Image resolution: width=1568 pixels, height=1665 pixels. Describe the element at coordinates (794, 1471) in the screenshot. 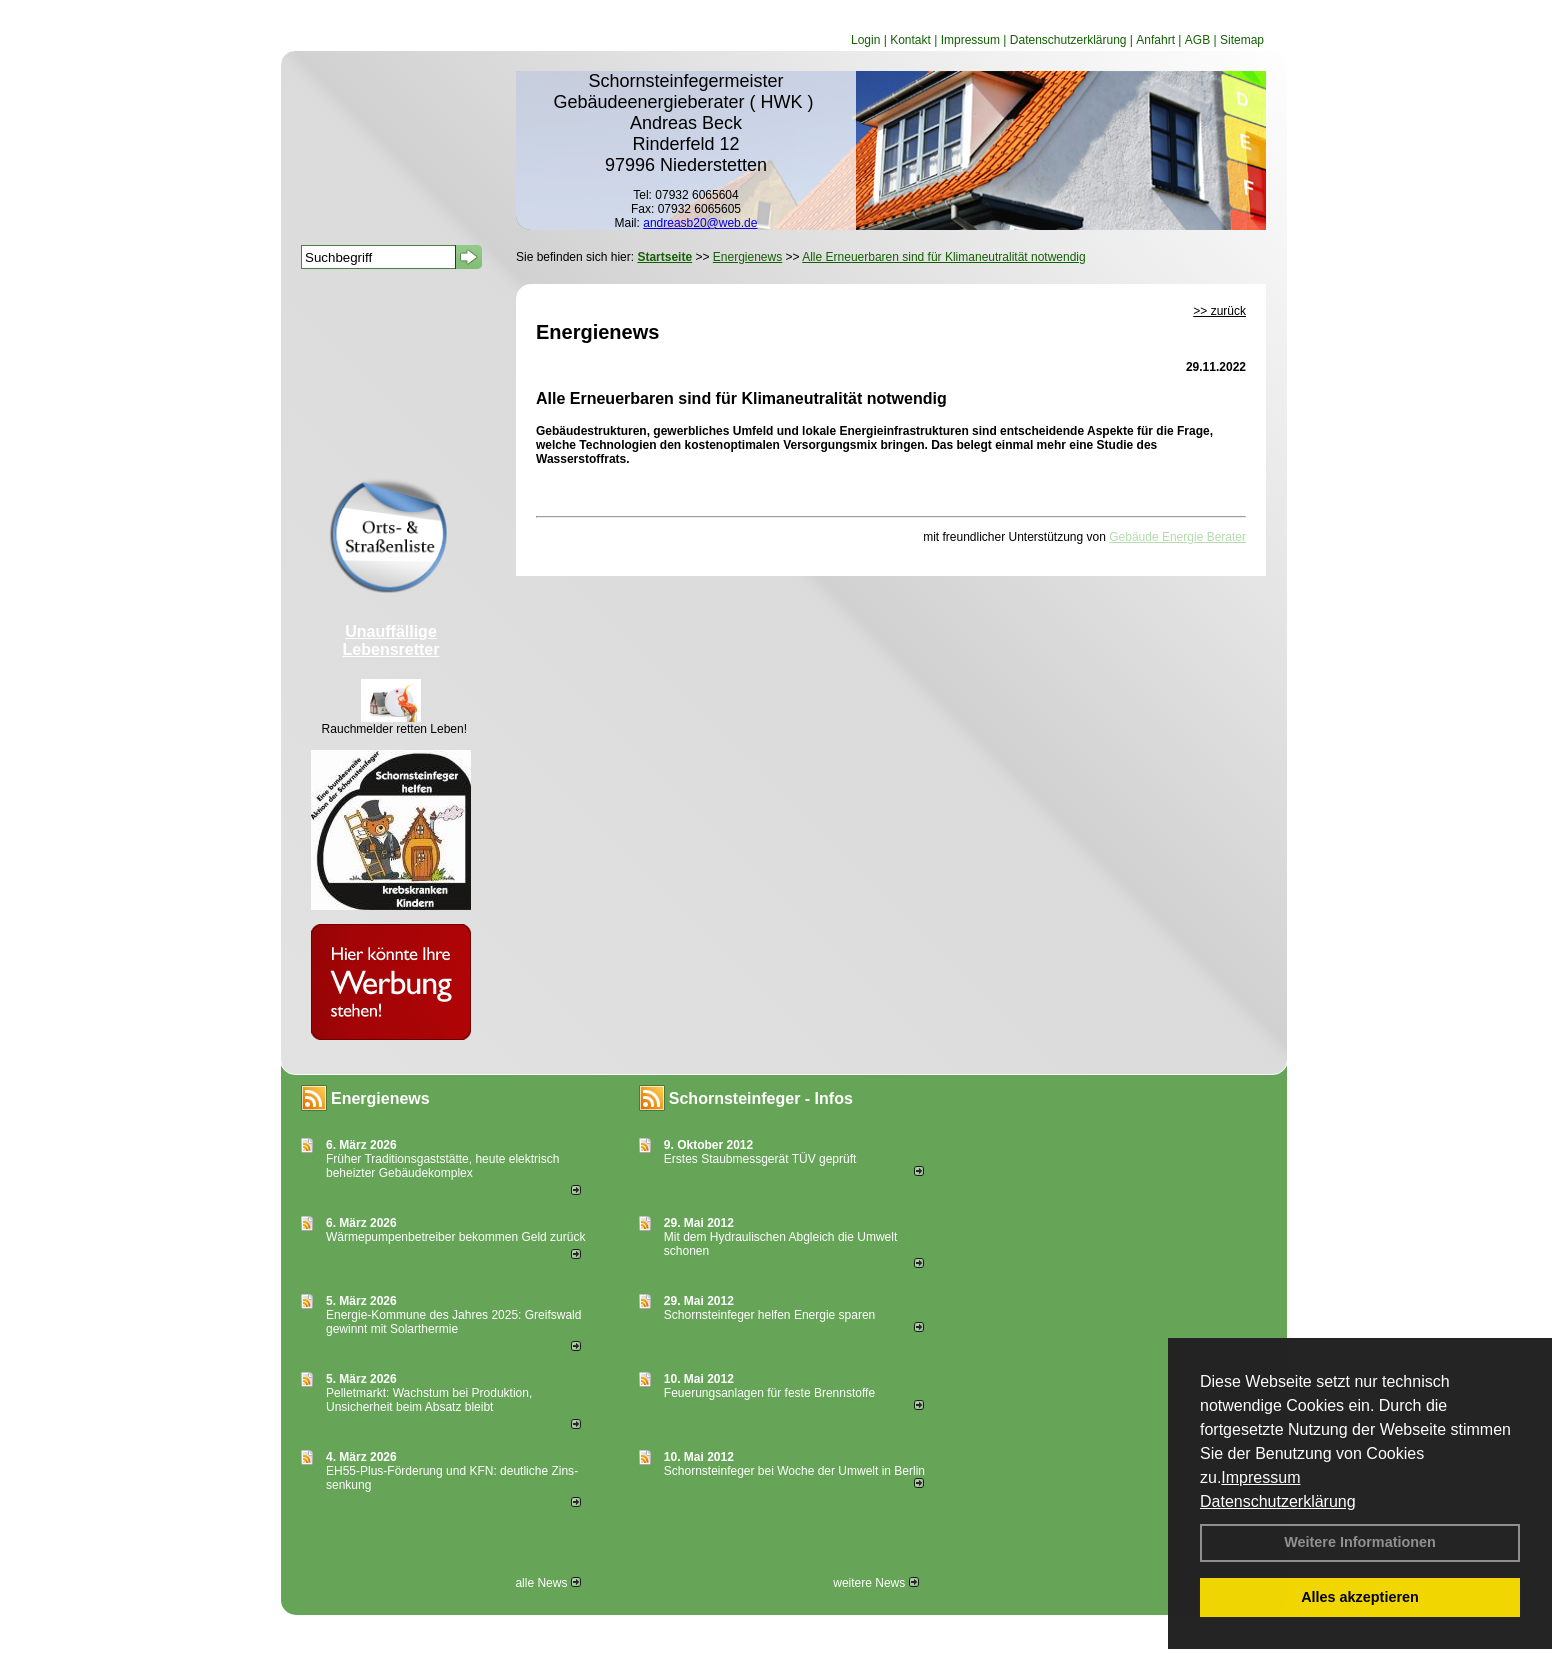

I see `Schornsteinfeger bei Woche der Umwelt in Berlin` at that location.